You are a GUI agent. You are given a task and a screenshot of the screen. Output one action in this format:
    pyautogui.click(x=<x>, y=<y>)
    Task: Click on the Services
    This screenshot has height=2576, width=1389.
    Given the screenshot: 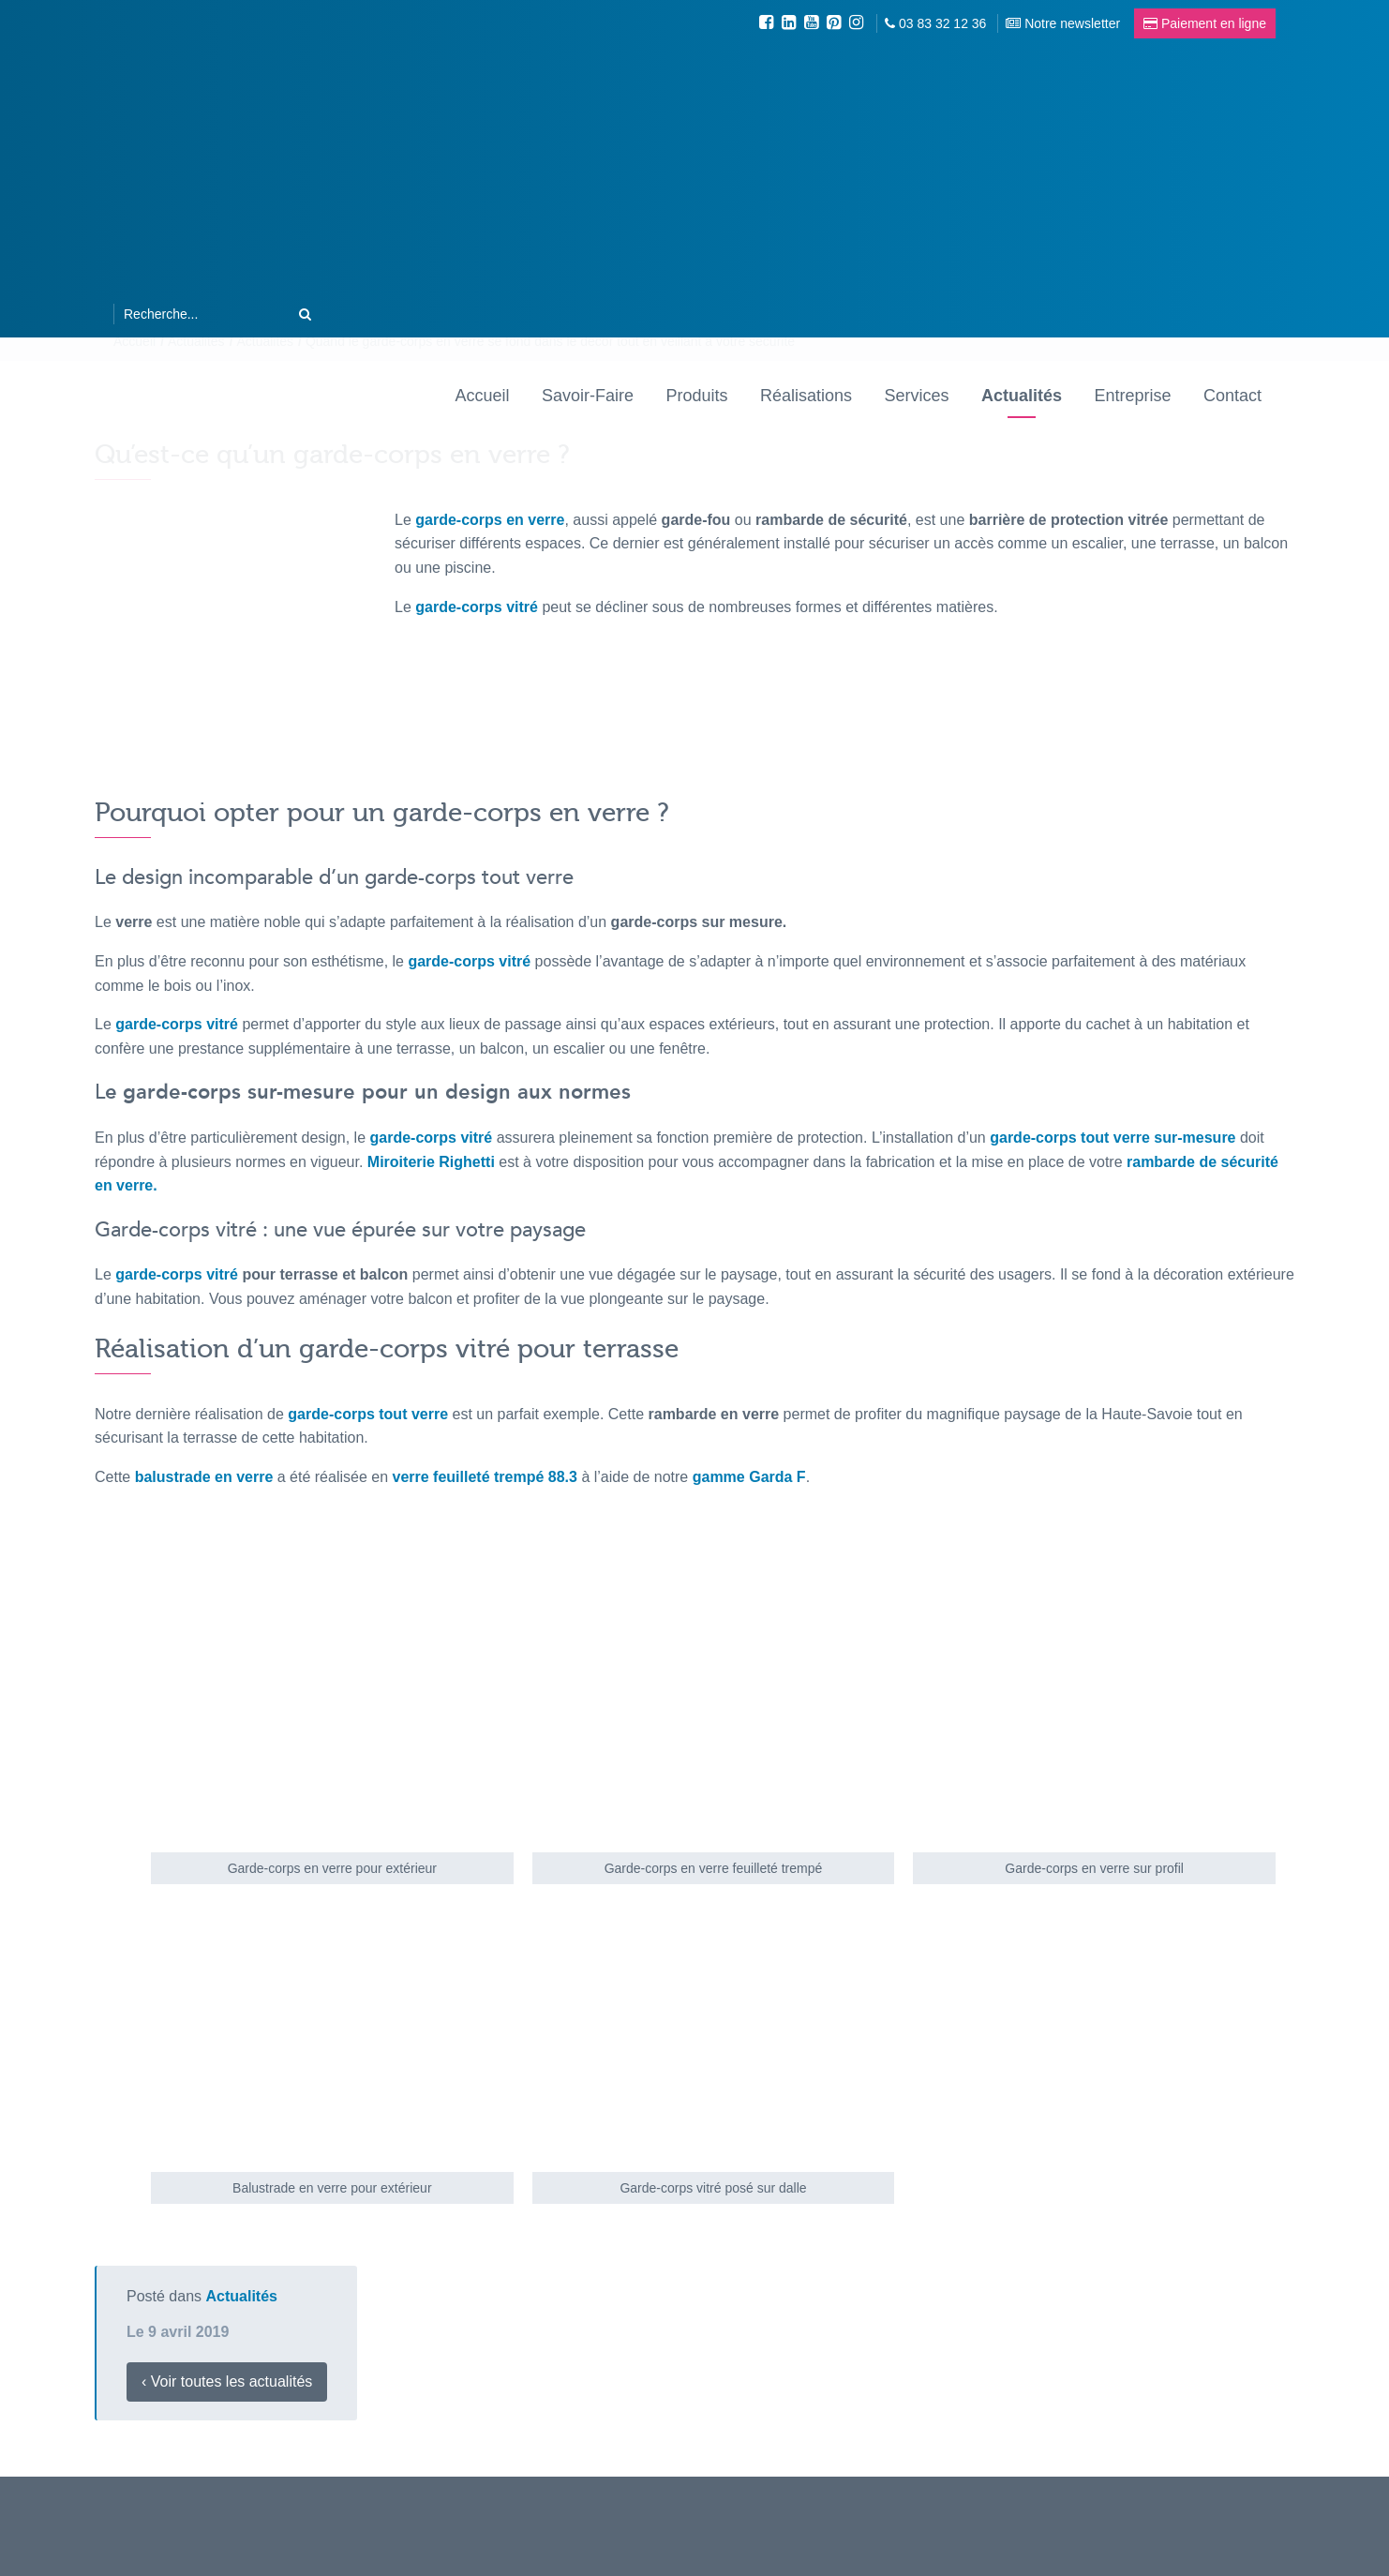 What is the action you would take?
    pyautogui.click(x=916, y=395)
    